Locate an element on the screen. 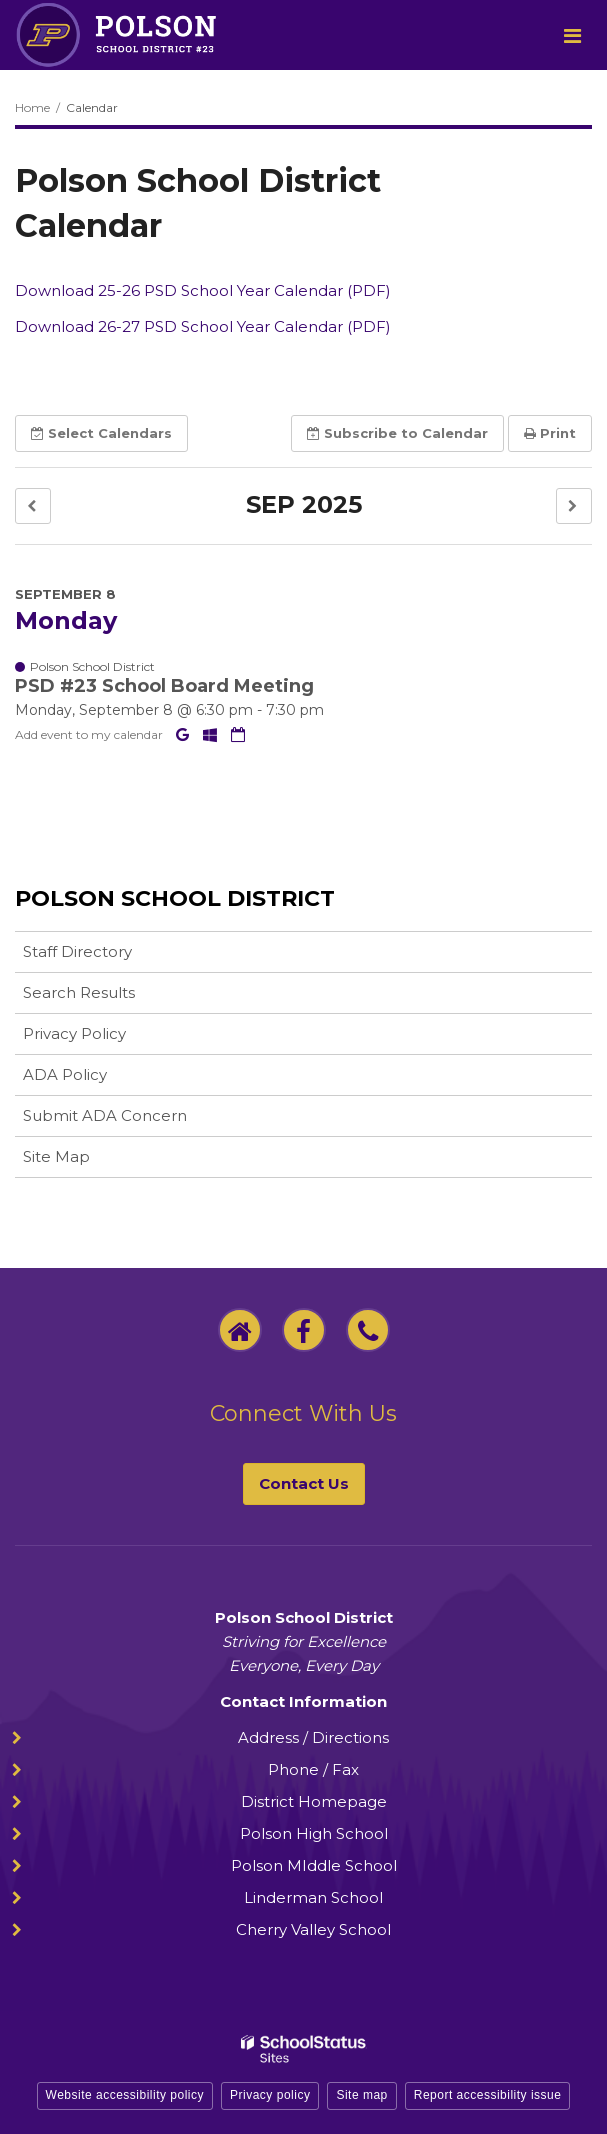  Select [button] is located at coordinates (101, 433).